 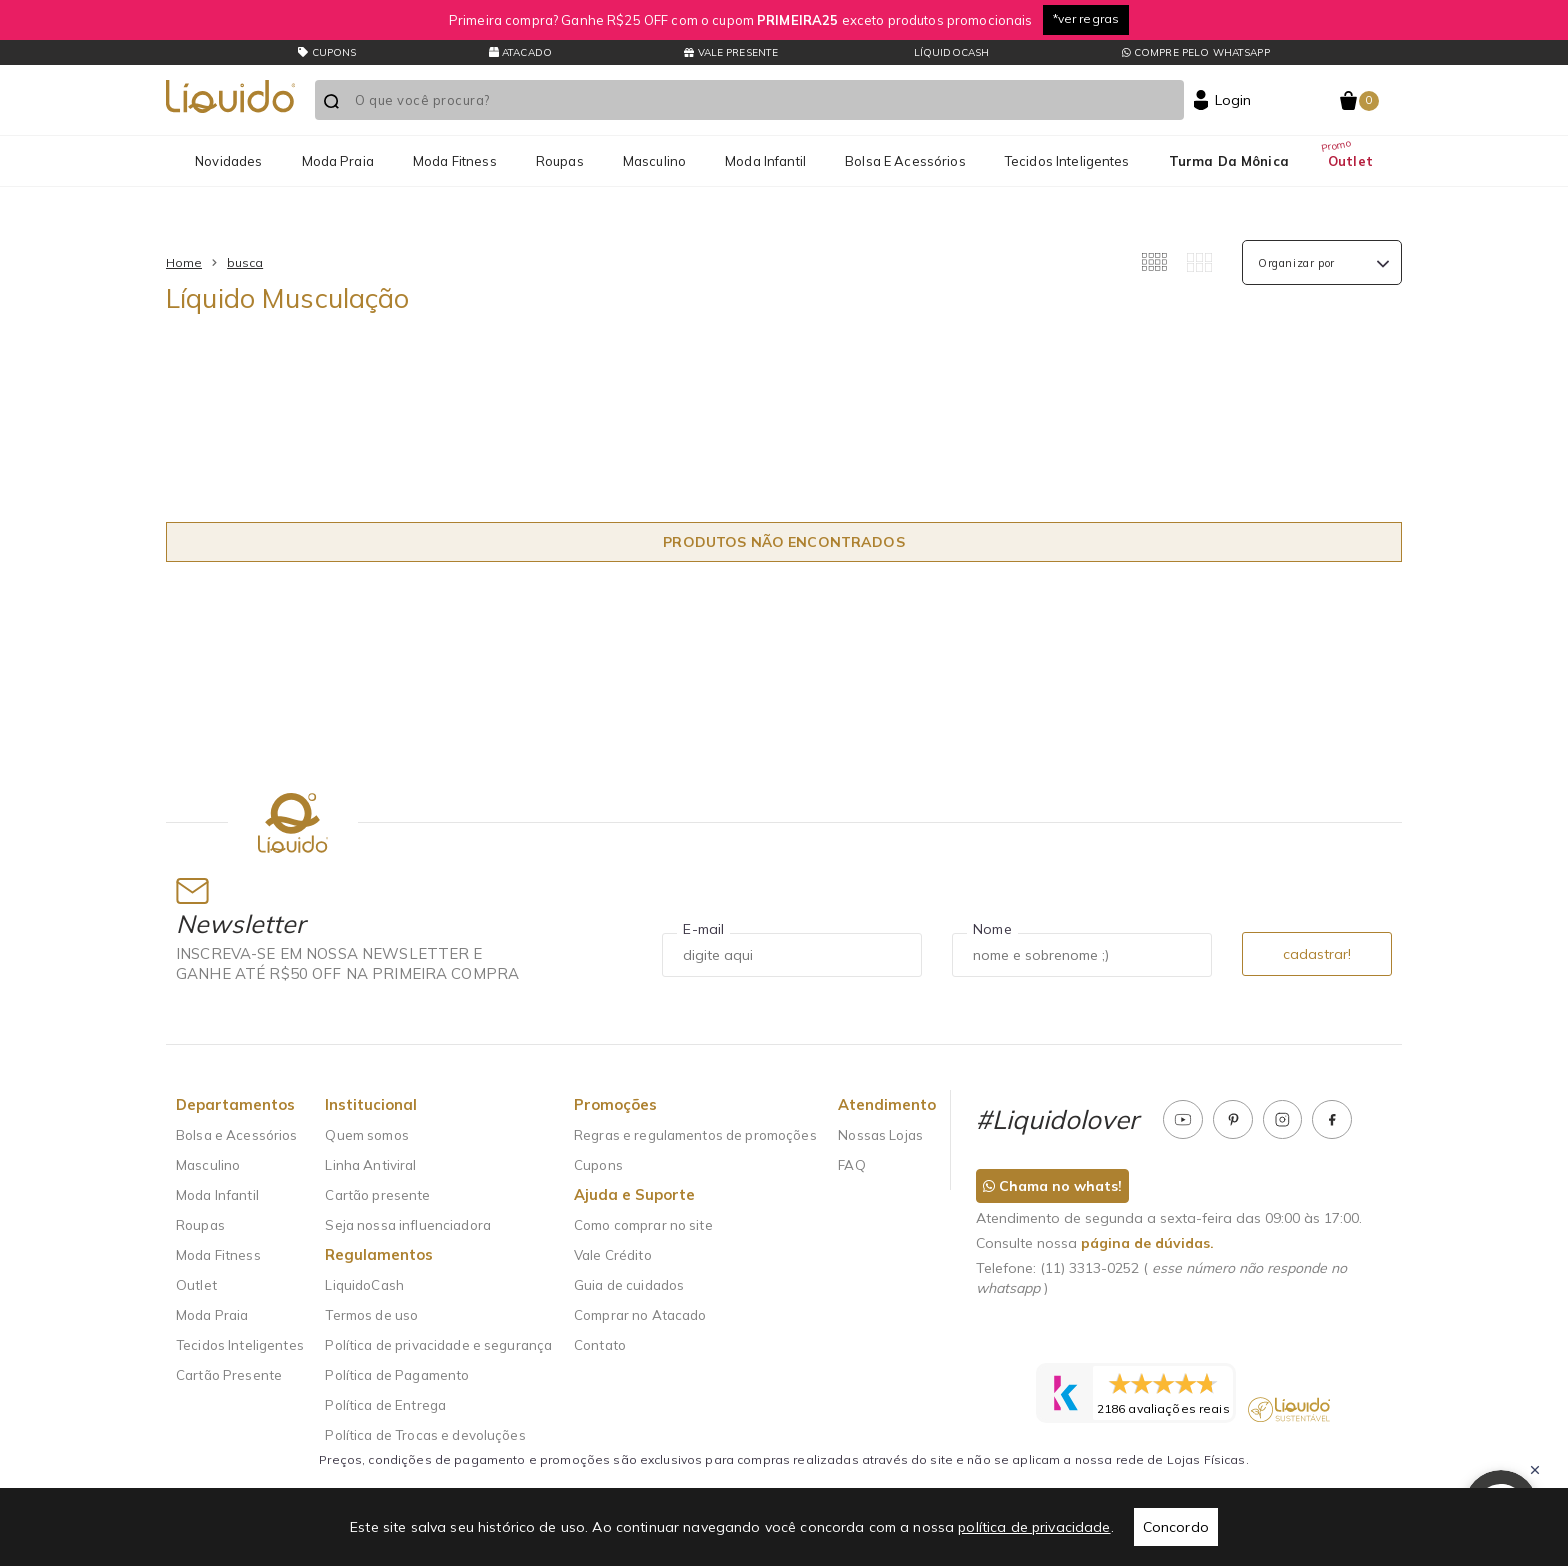 I want to click on Guia de cuidados, so click(x=629, y=1285).